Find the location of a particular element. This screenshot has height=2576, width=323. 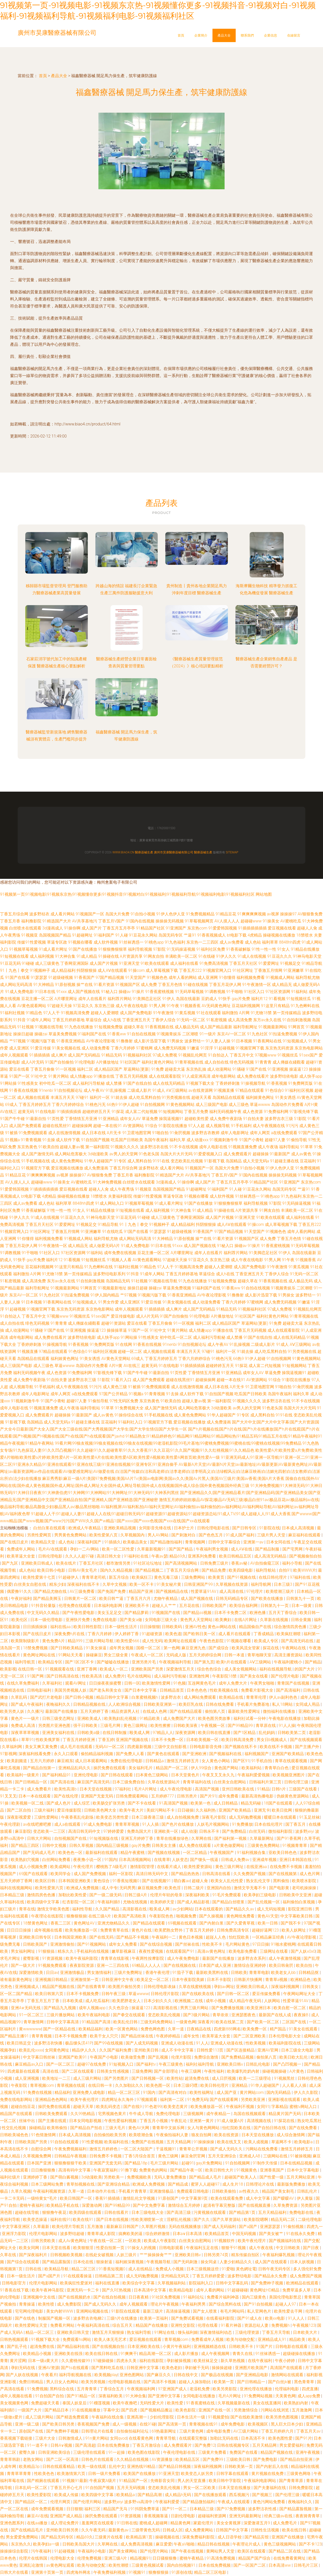

尤物午夜精品 is located at coordinates (166, 1598).